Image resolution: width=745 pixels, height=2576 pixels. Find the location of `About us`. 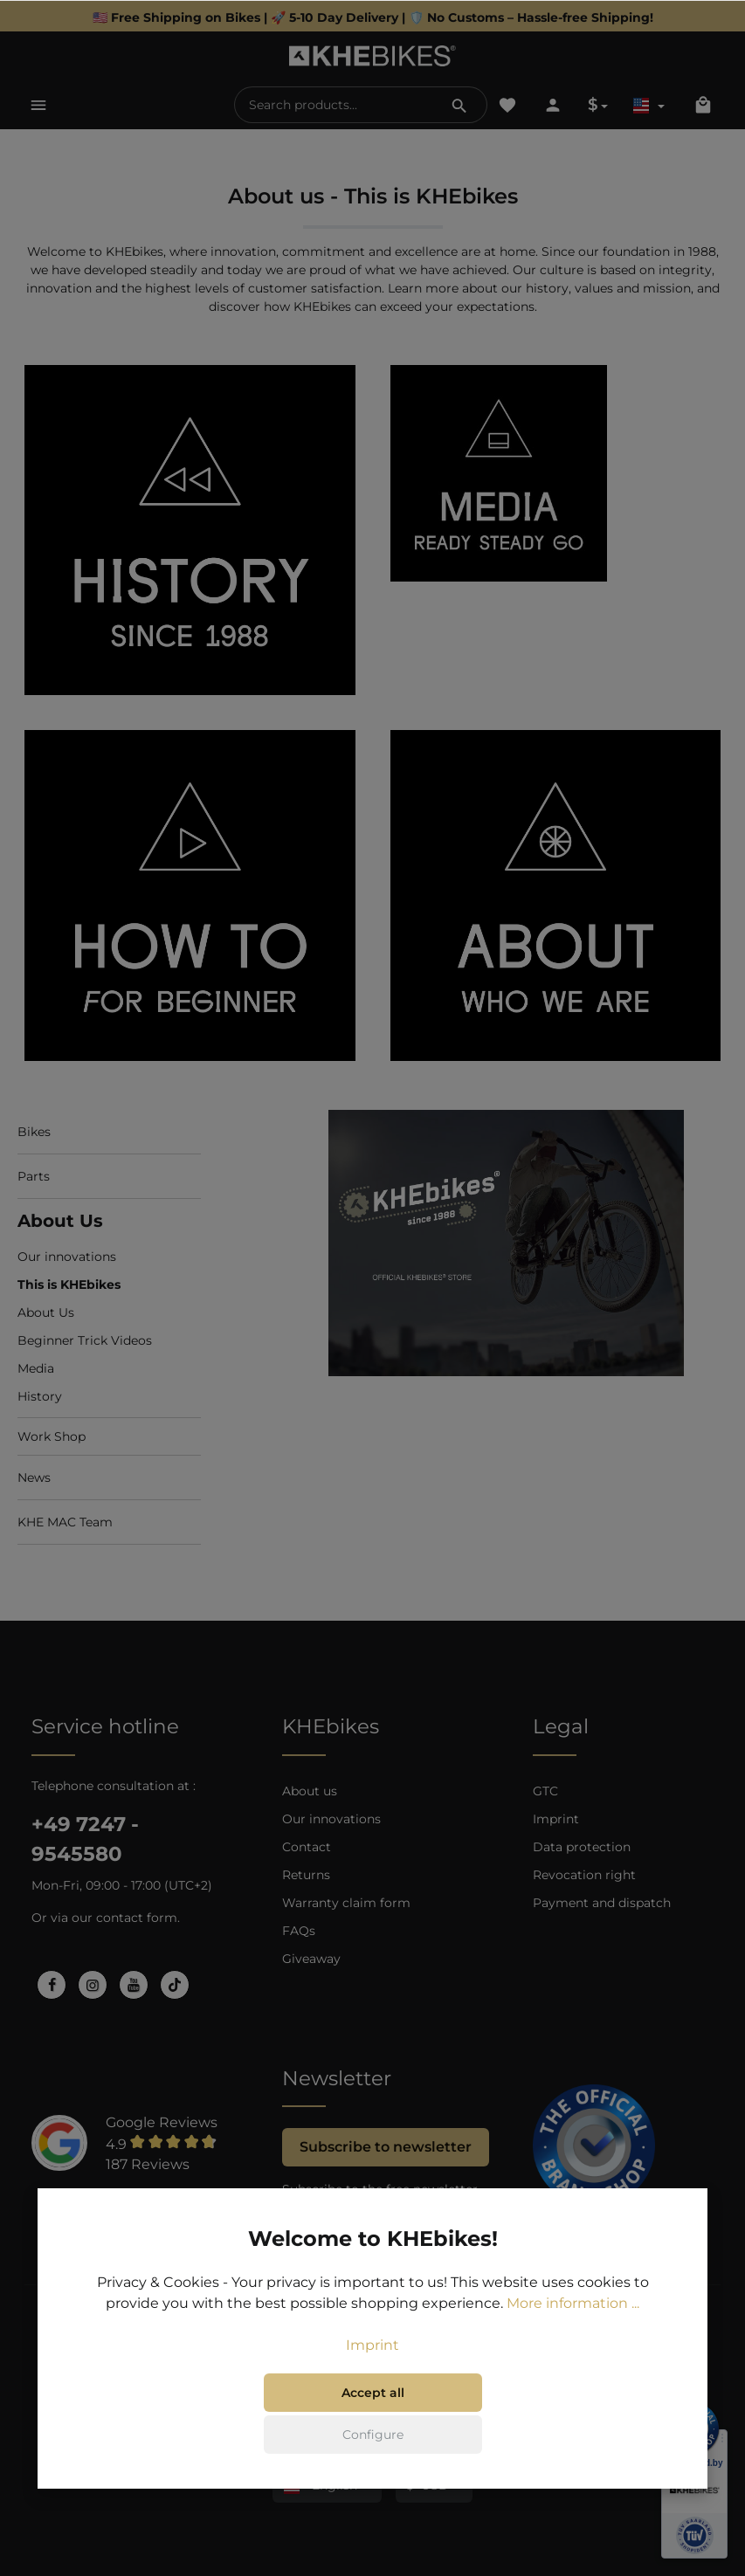

About us is located at coordinates (309, 1791).